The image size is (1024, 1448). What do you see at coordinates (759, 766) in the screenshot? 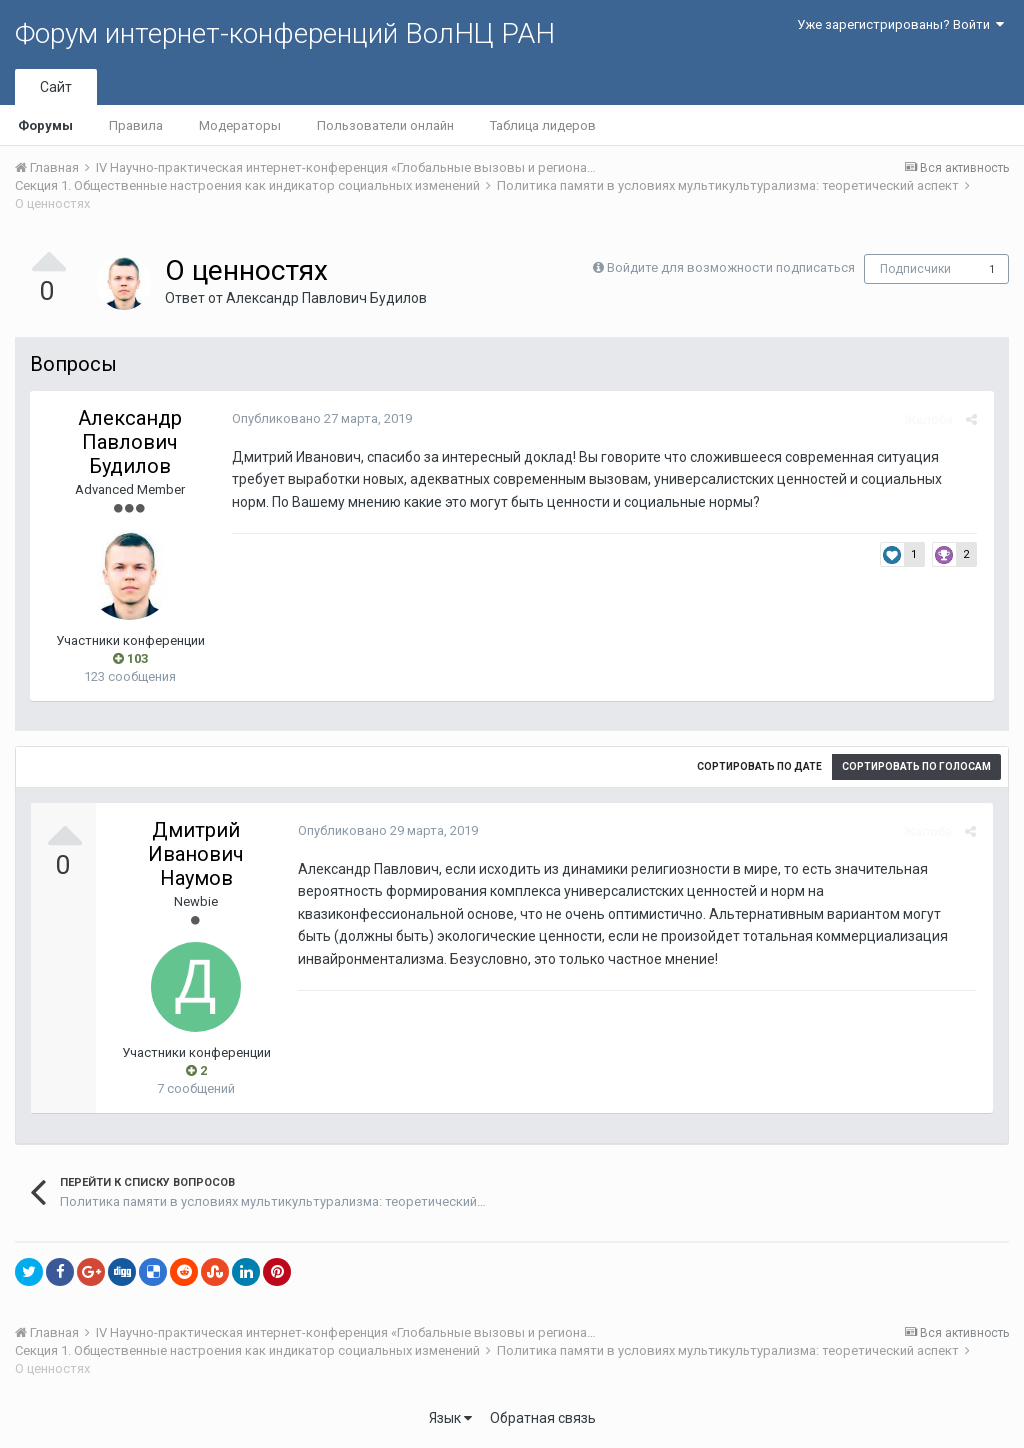
I see `Сортировать по дате` at bounding box center [759, 766].